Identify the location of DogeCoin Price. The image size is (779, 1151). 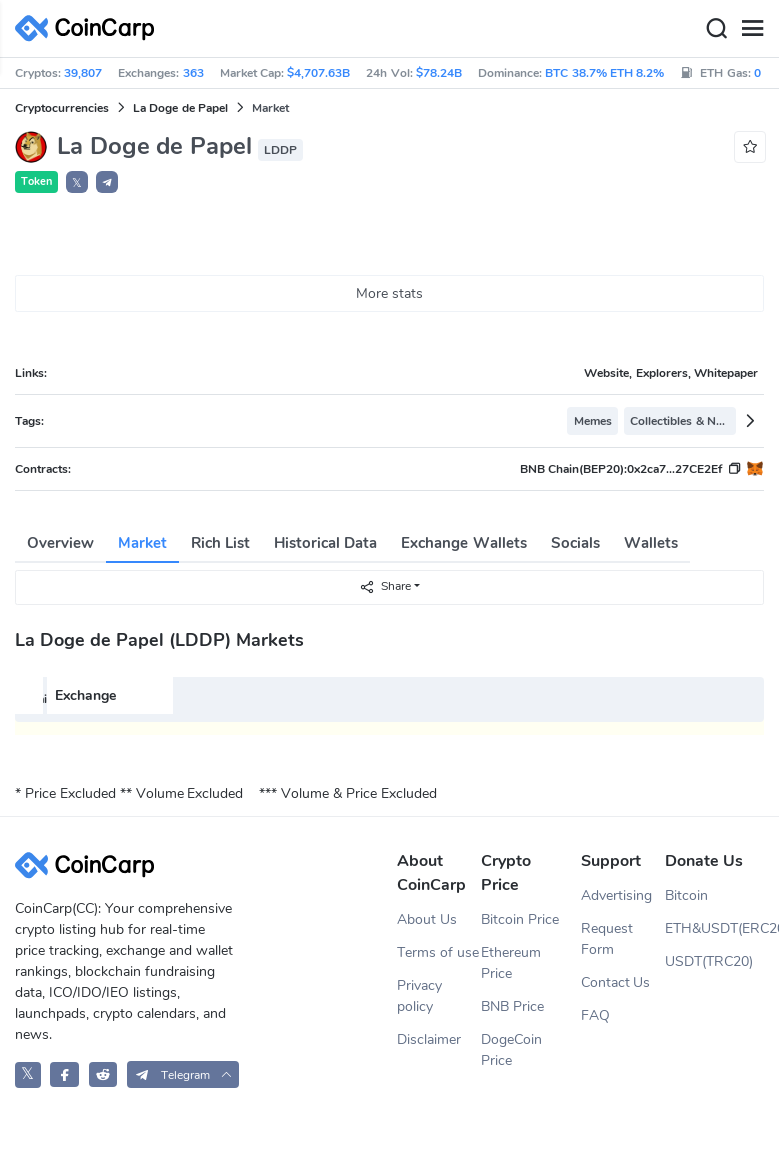
(511, 1050).